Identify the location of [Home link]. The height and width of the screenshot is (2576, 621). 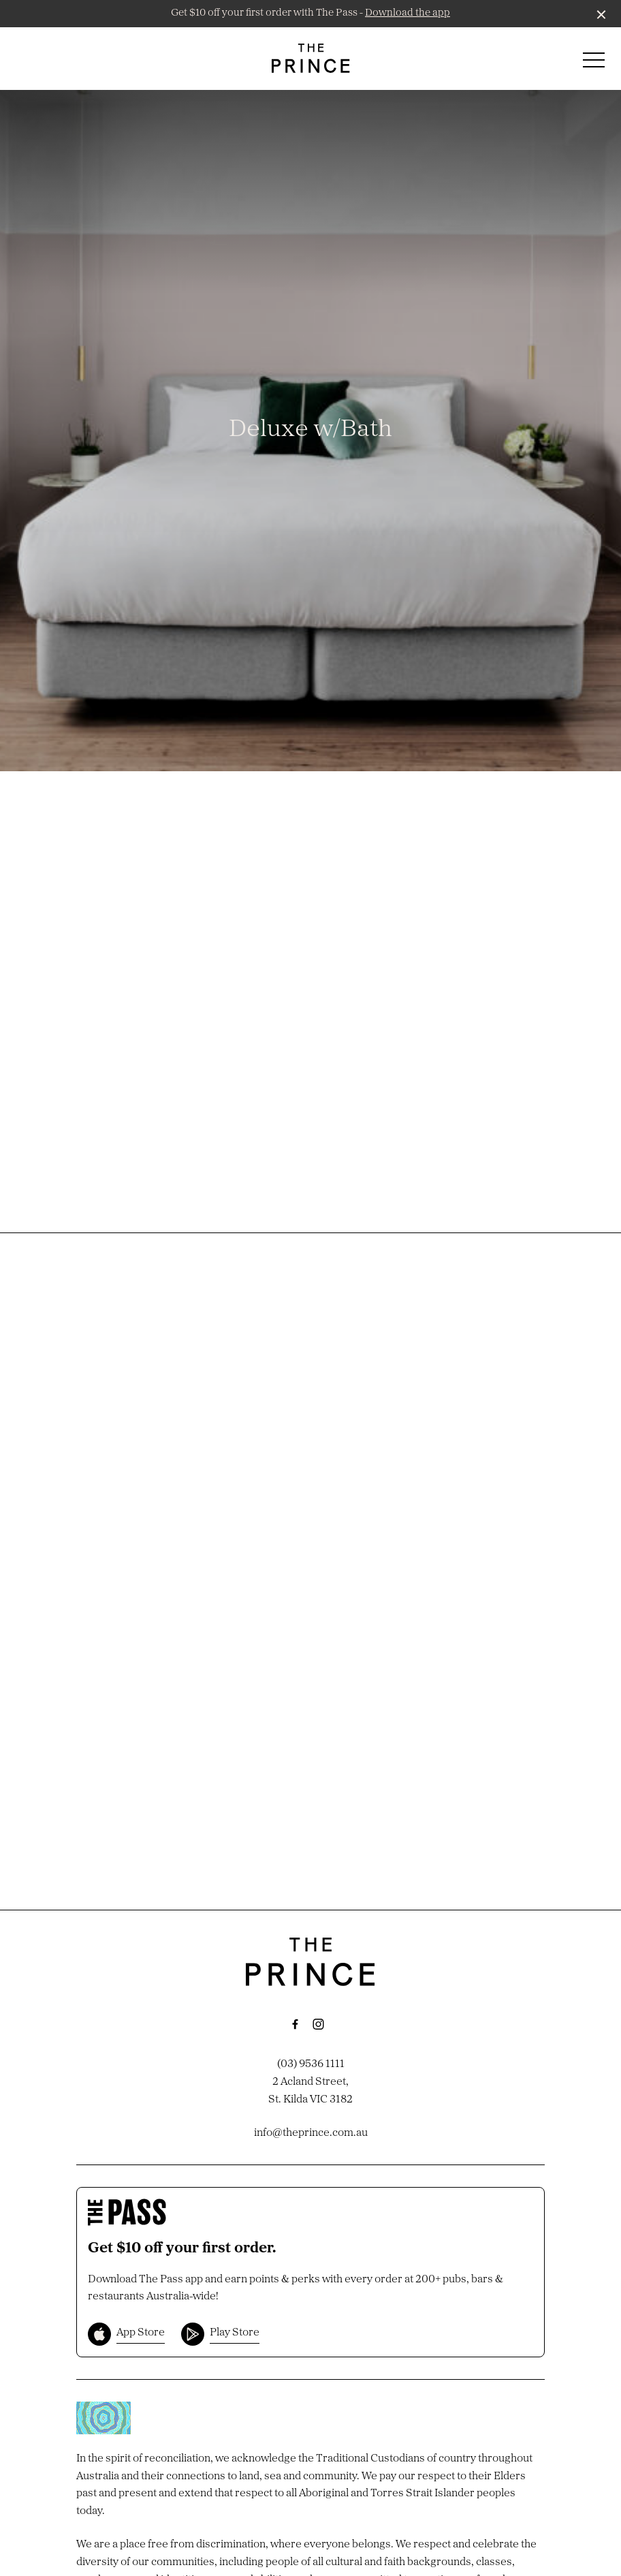
(311, 58).